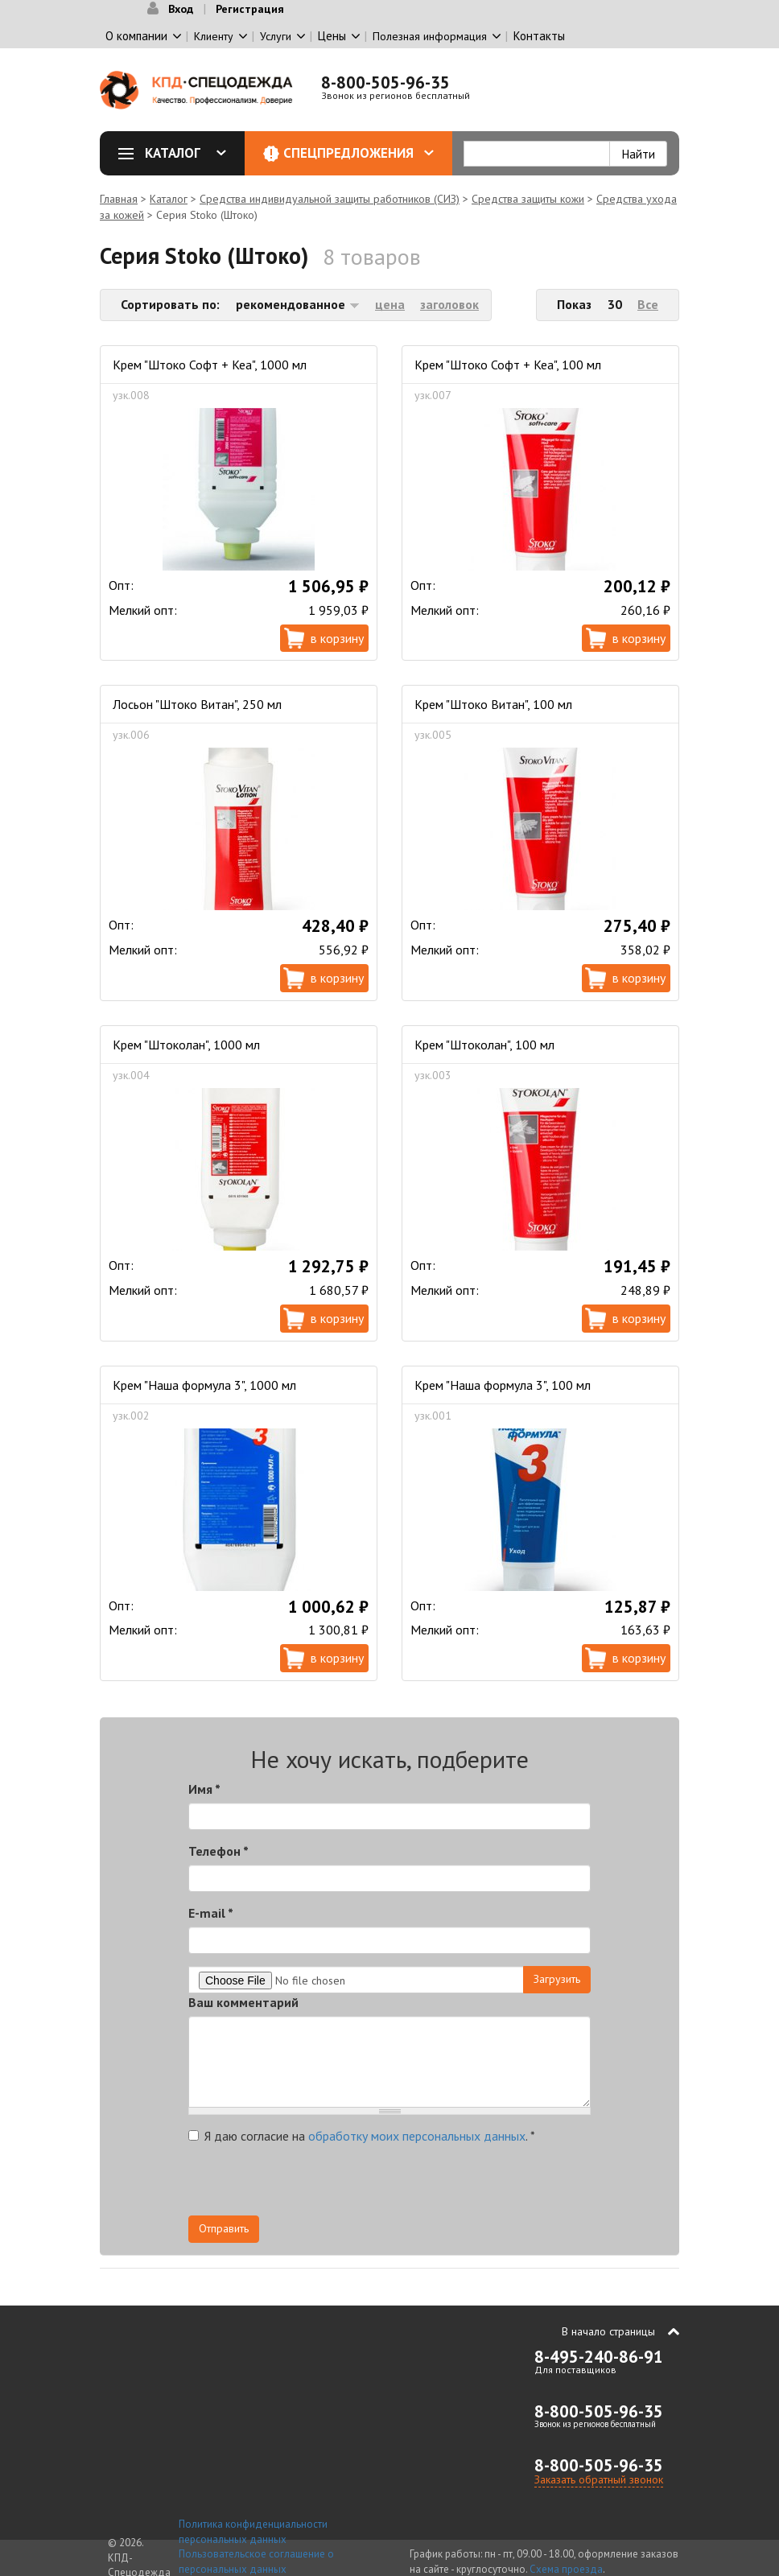 The height and width of the screenshot is (2576, 779). What do you see at coordinates (256, 2561) in the screenshot?
I see `Пользовательское соглашение о персональных данных` at bounding box center [256, 2561].